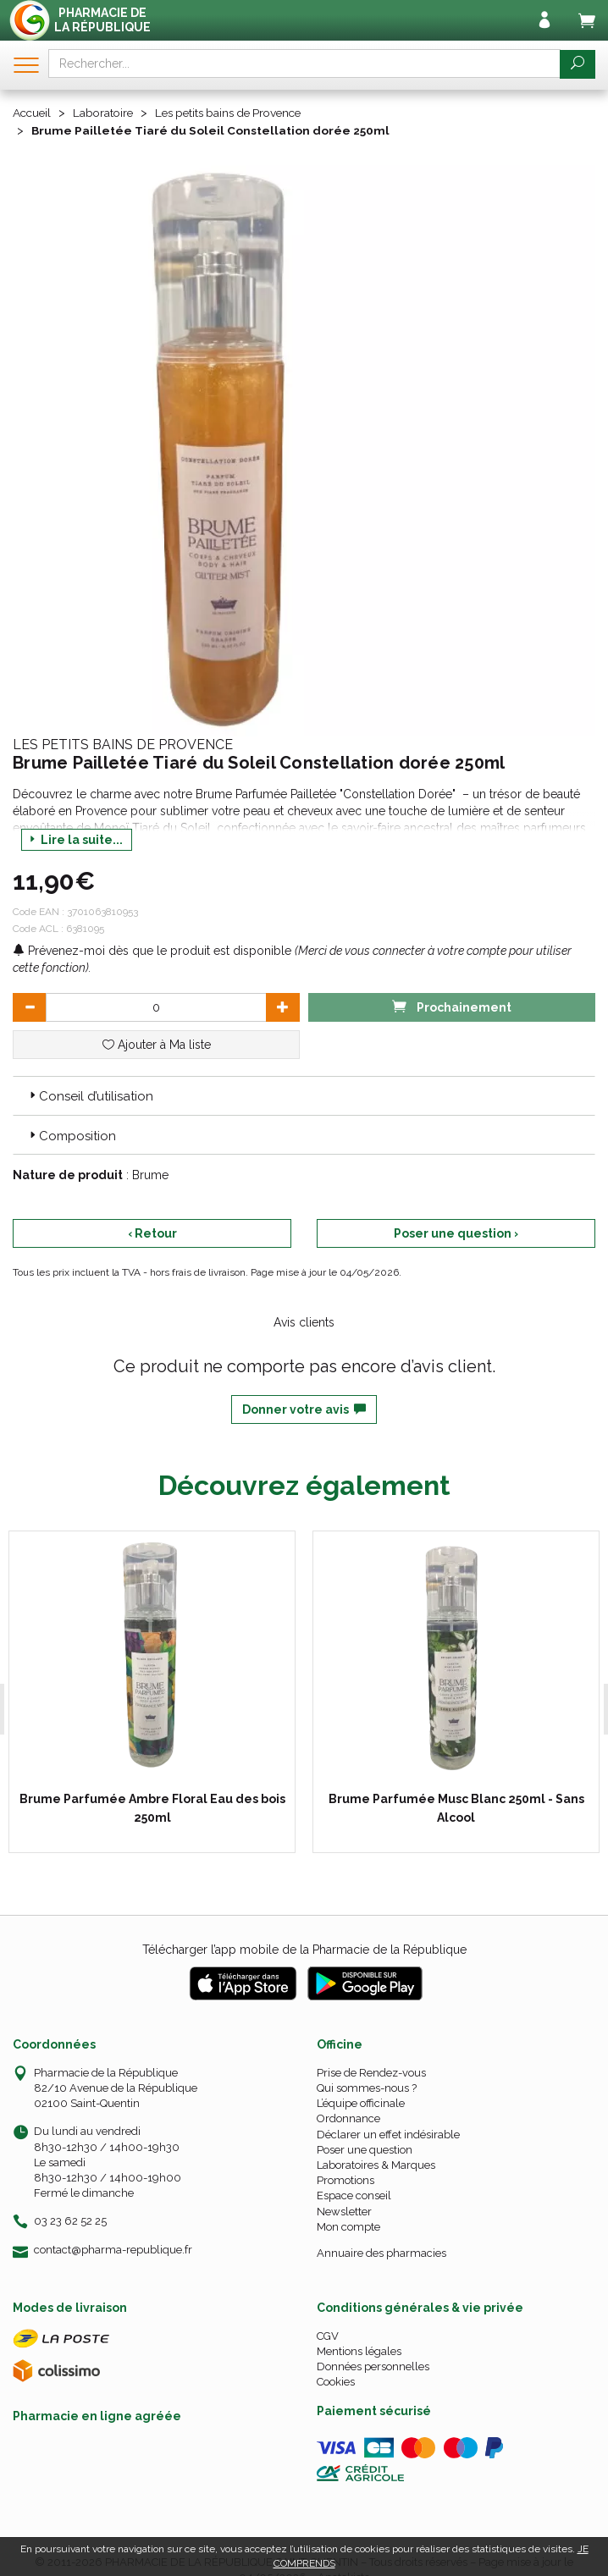 The height and width of the screenshot is (2576, 608). I want to click on Ordonnance, so click(348, 2117).